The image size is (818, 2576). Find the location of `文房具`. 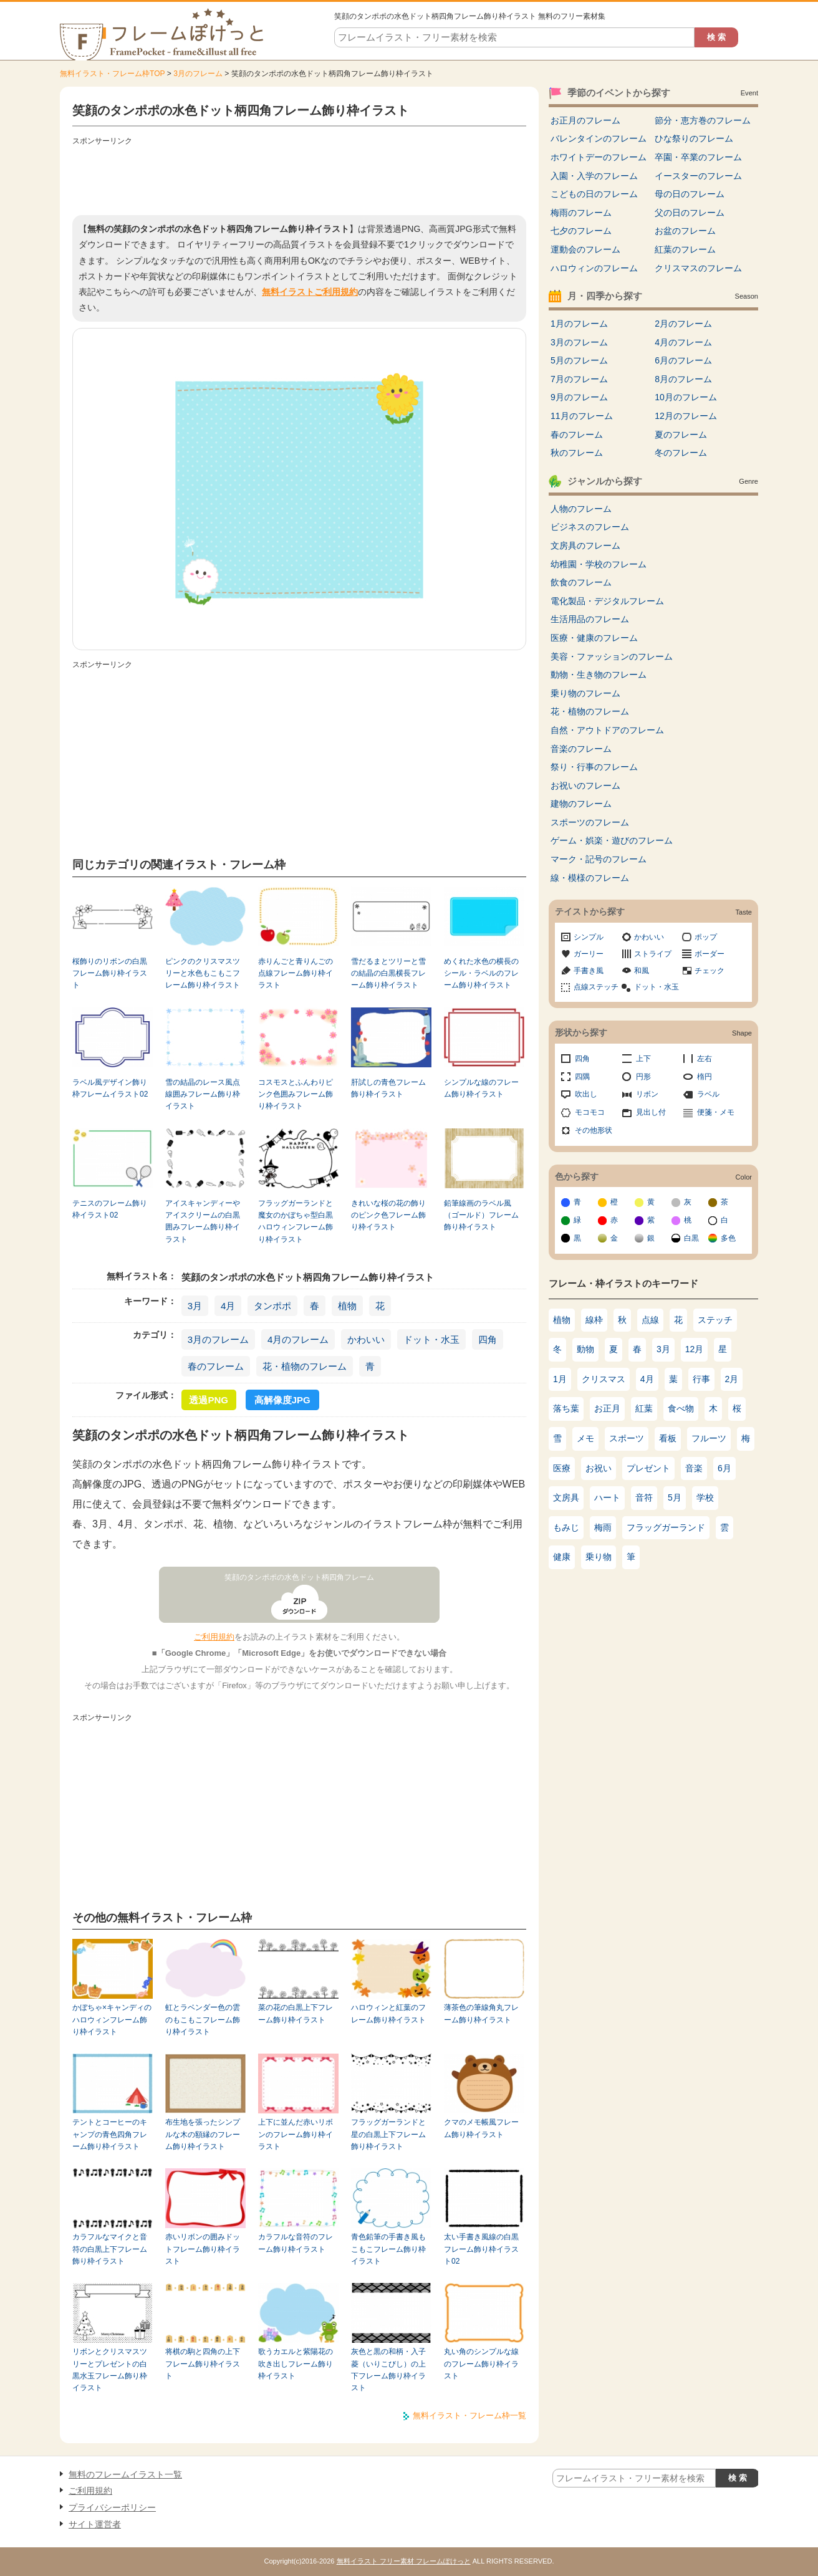

文房具 is located at coordinates (566, 1497).